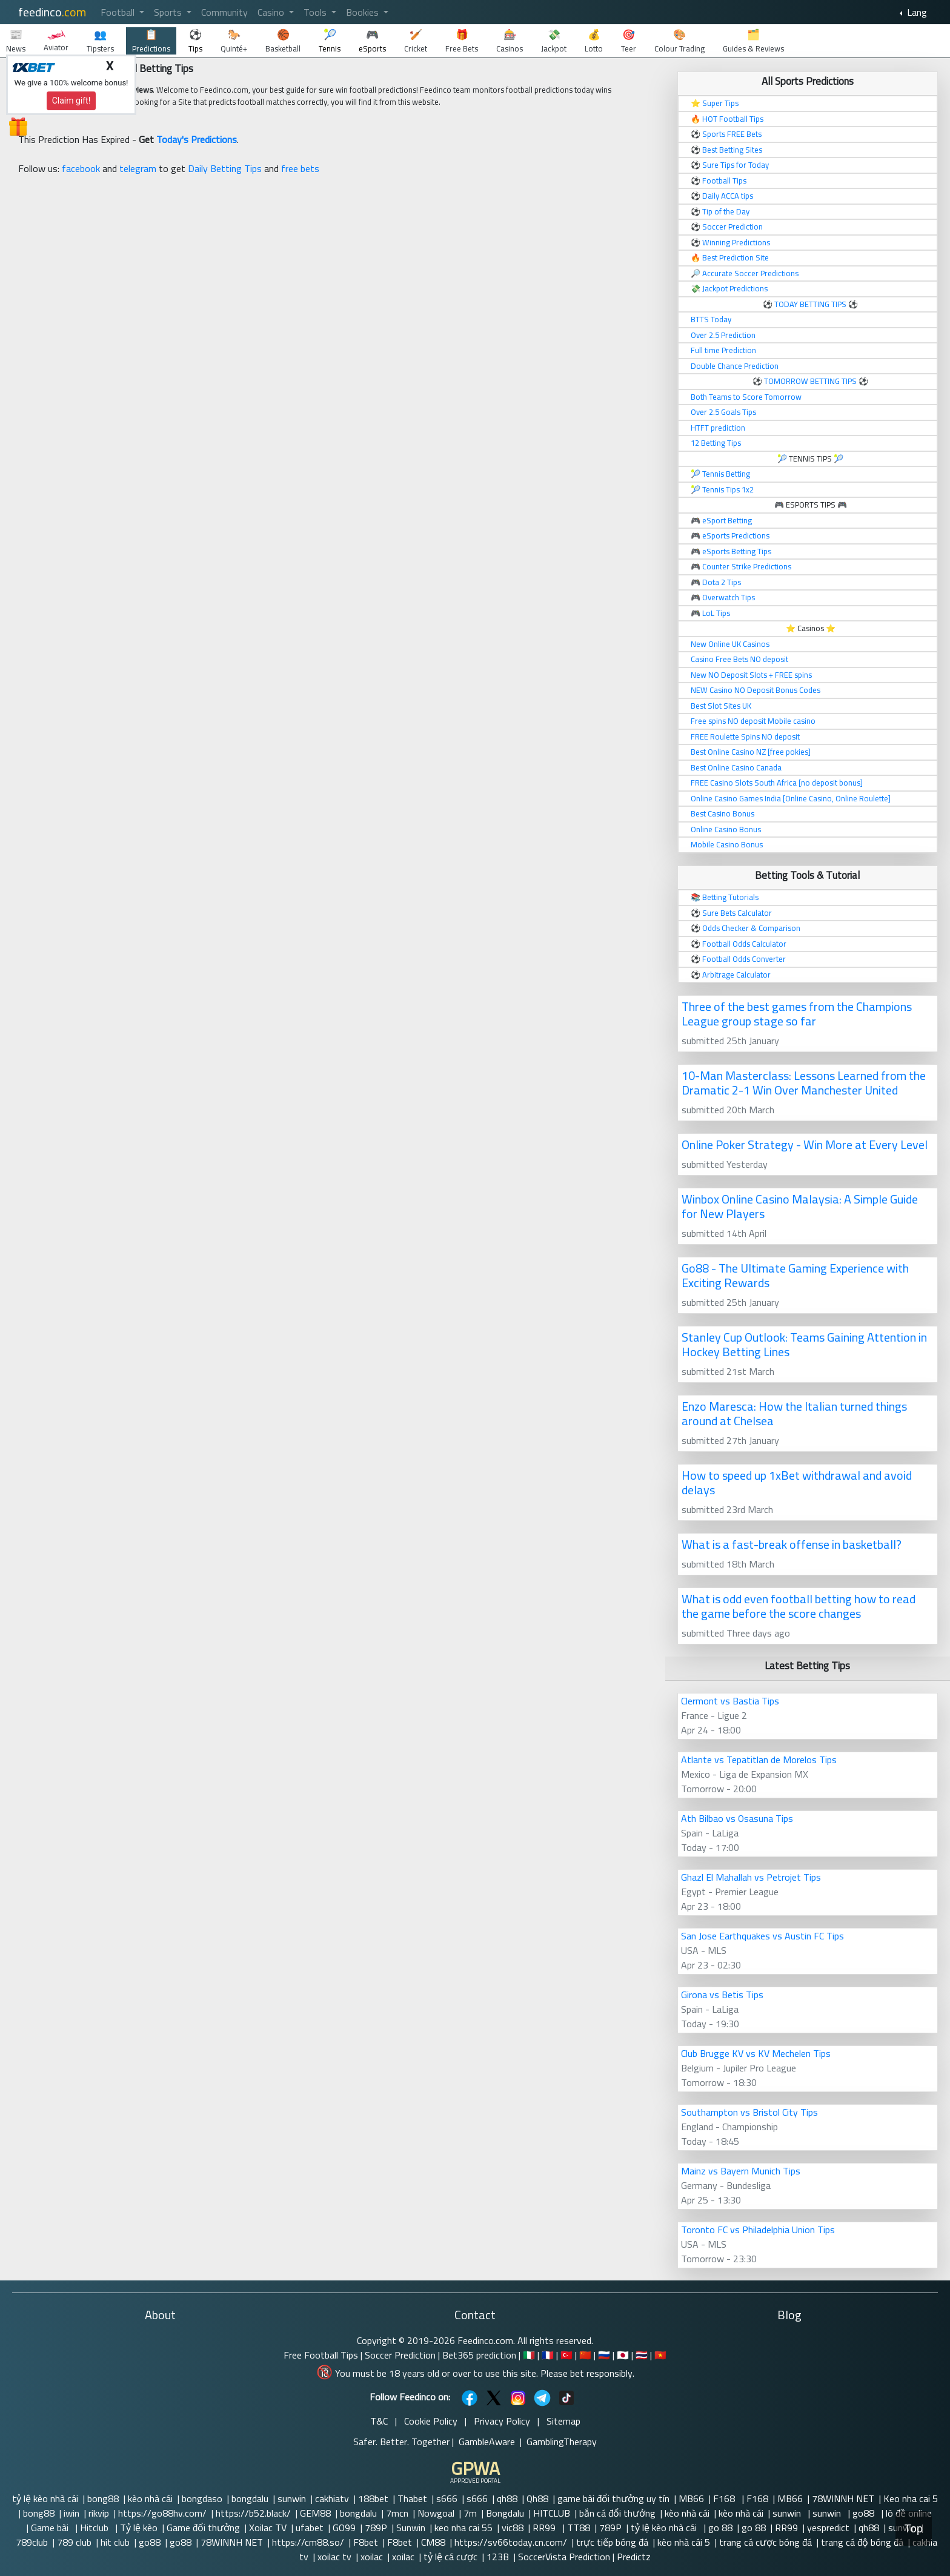 The image size is (950, 2576). Describe the element at coordinates (71, 100) in the screenshot. I see `Claim gift!` at that location.